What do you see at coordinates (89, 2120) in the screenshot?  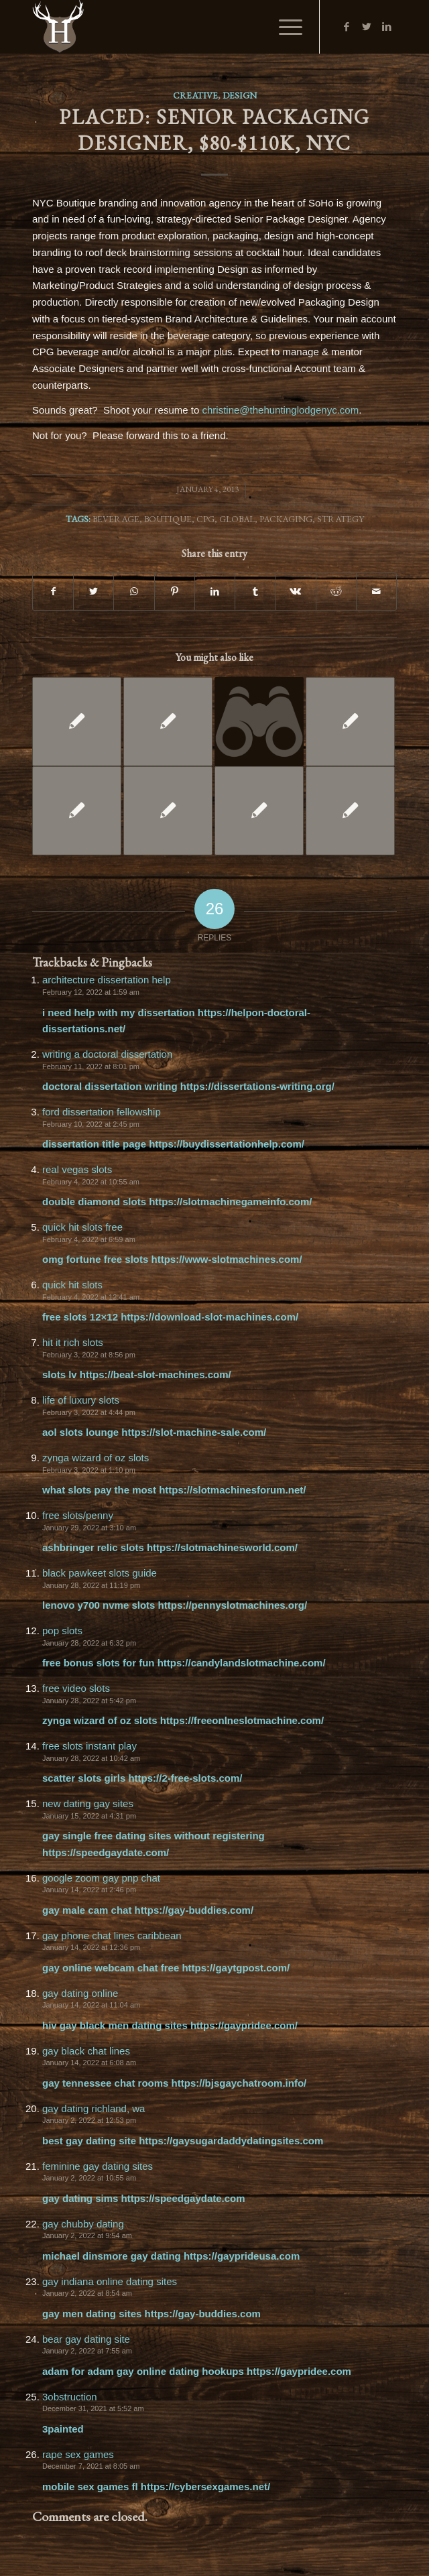 I see `January 2, 2022 at 12:53 pm` at bounding box center [89, 2120].